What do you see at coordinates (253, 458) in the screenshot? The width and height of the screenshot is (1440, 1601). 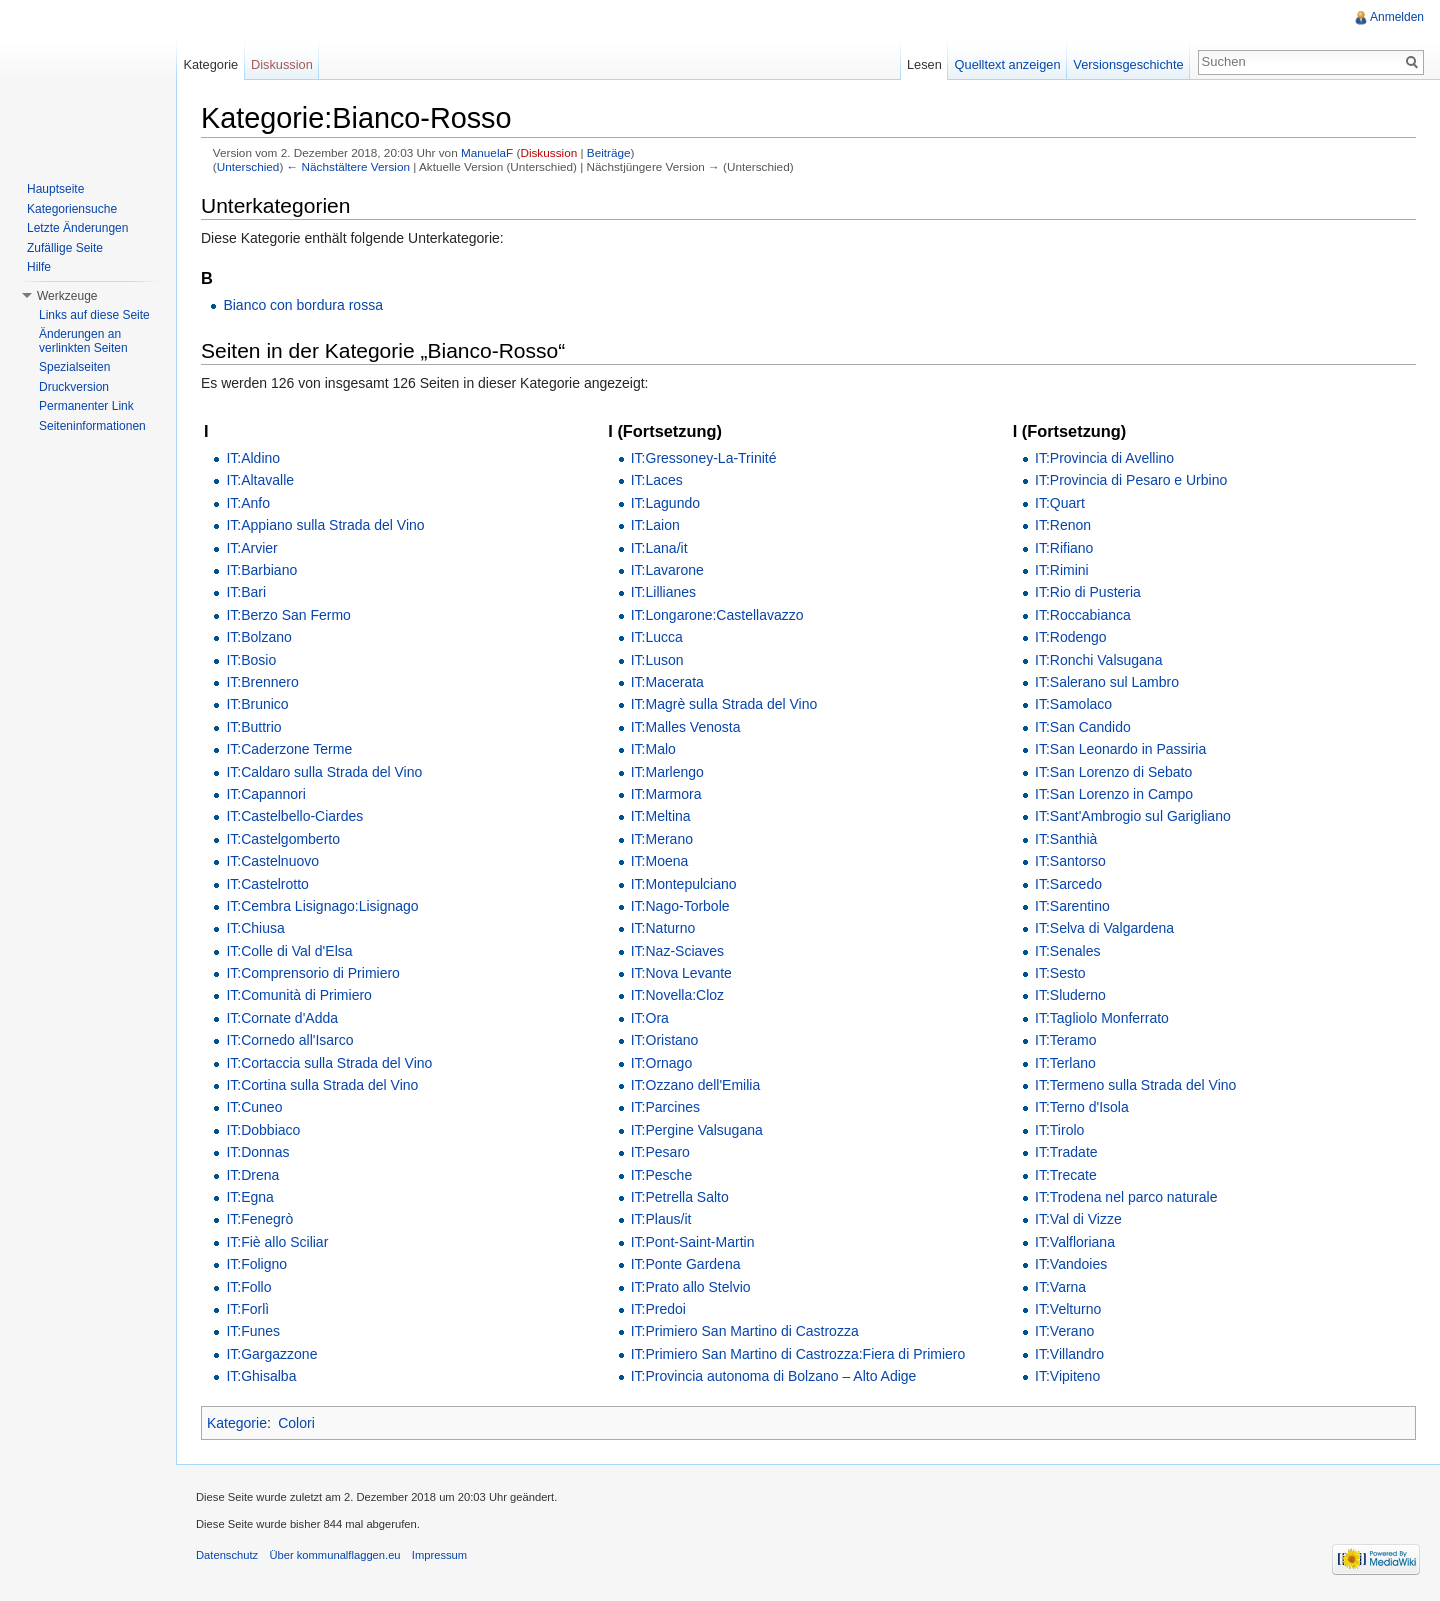 I see `IT:Aldino` at bounding box center [253, 458].